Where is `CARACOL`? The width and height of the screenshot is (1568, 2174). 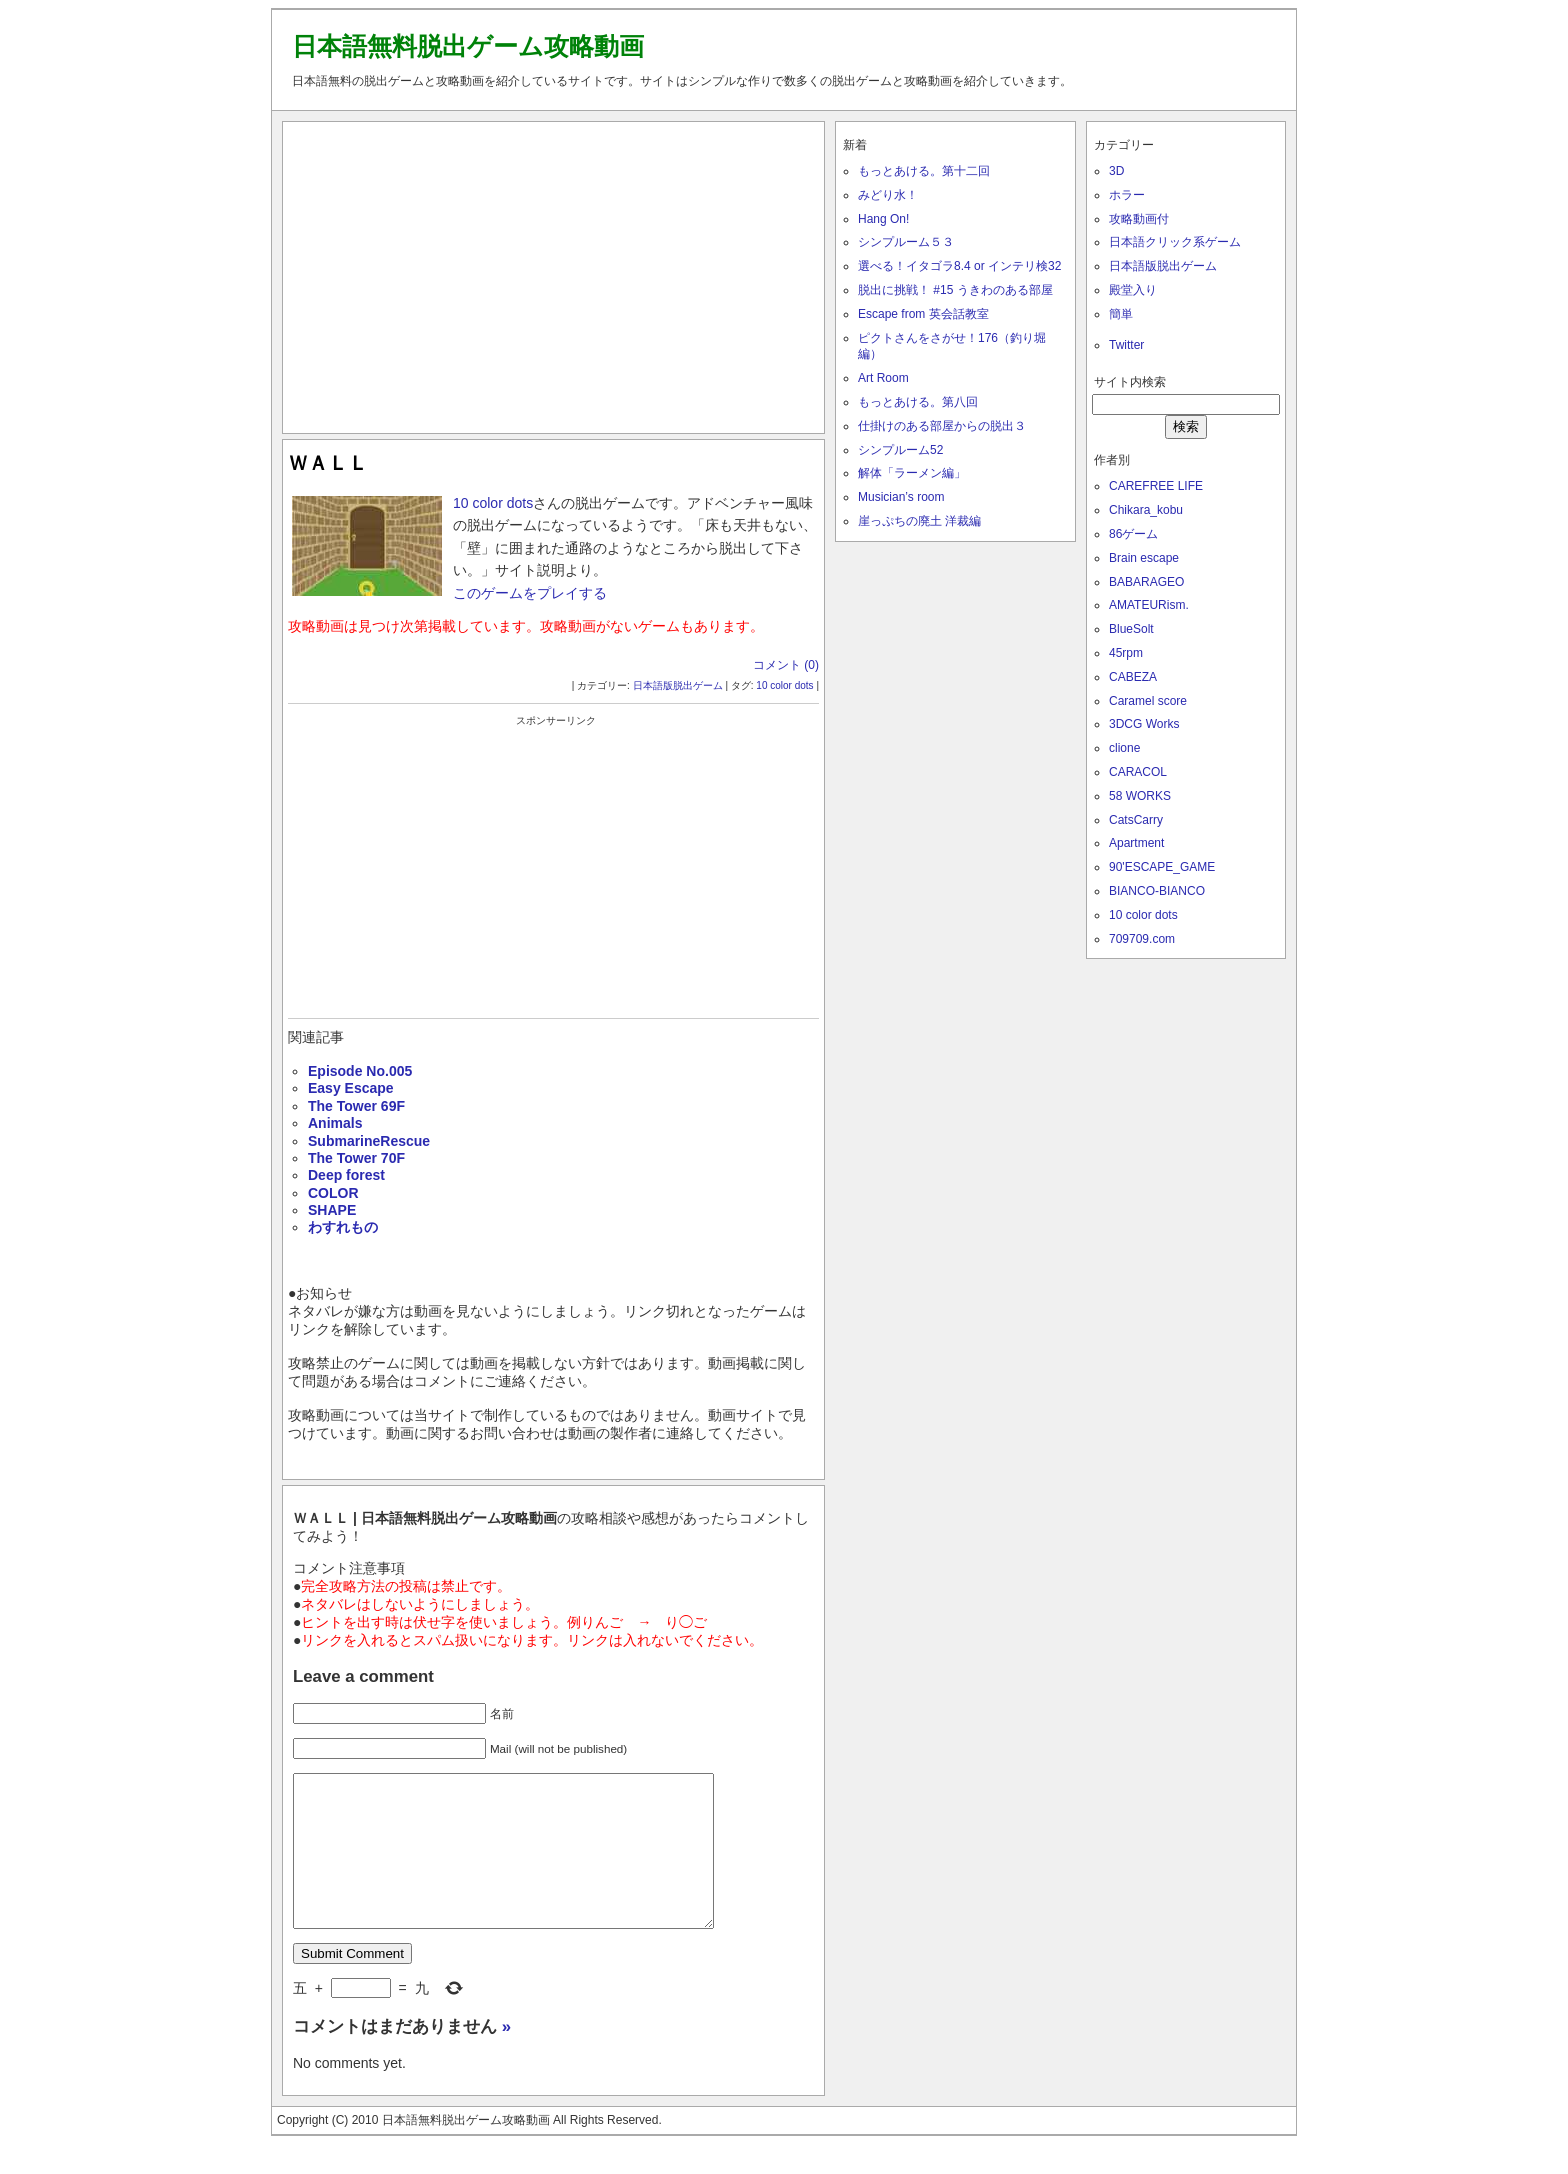 CARACOL is located at coordinates (1138, 772).